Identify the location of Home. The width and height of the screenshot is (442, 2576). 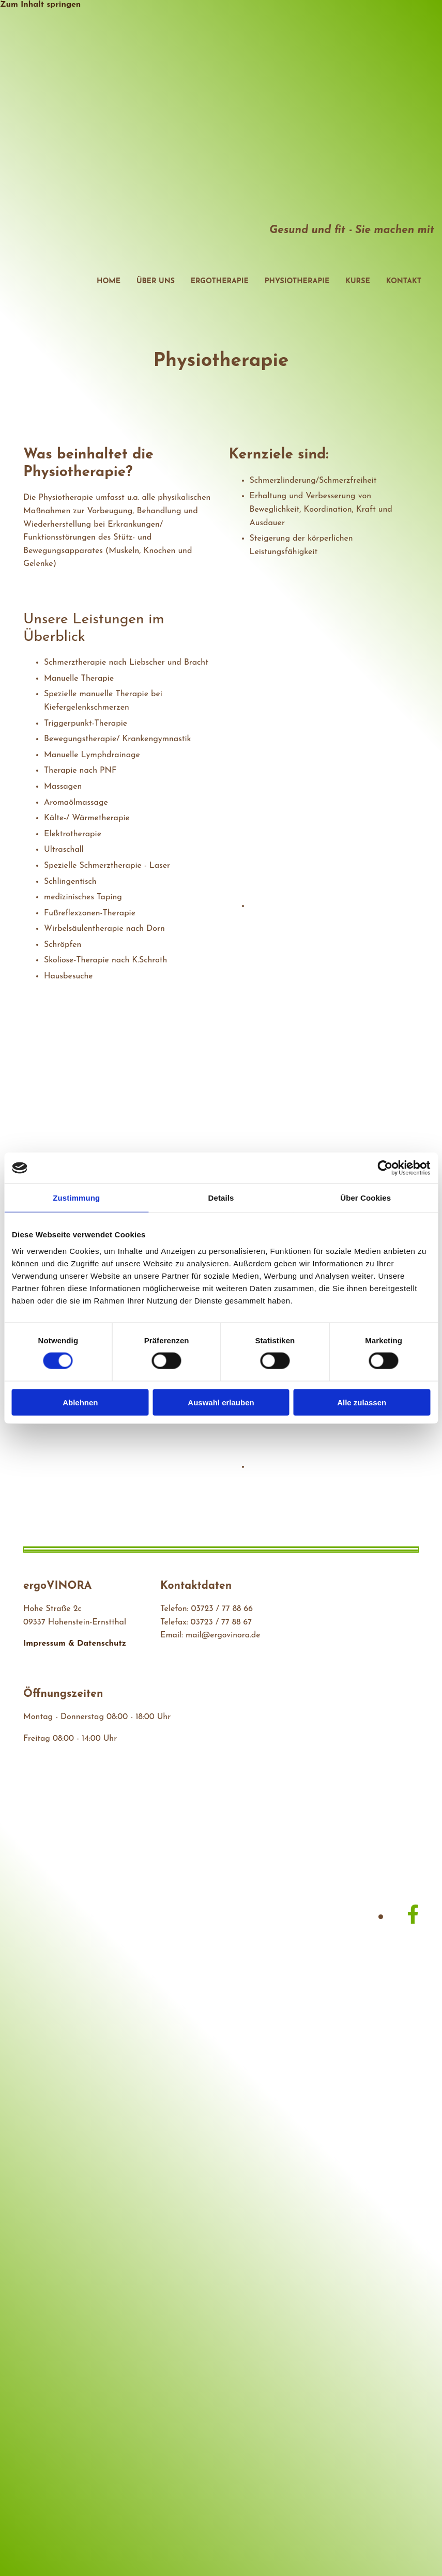
(108, 281).